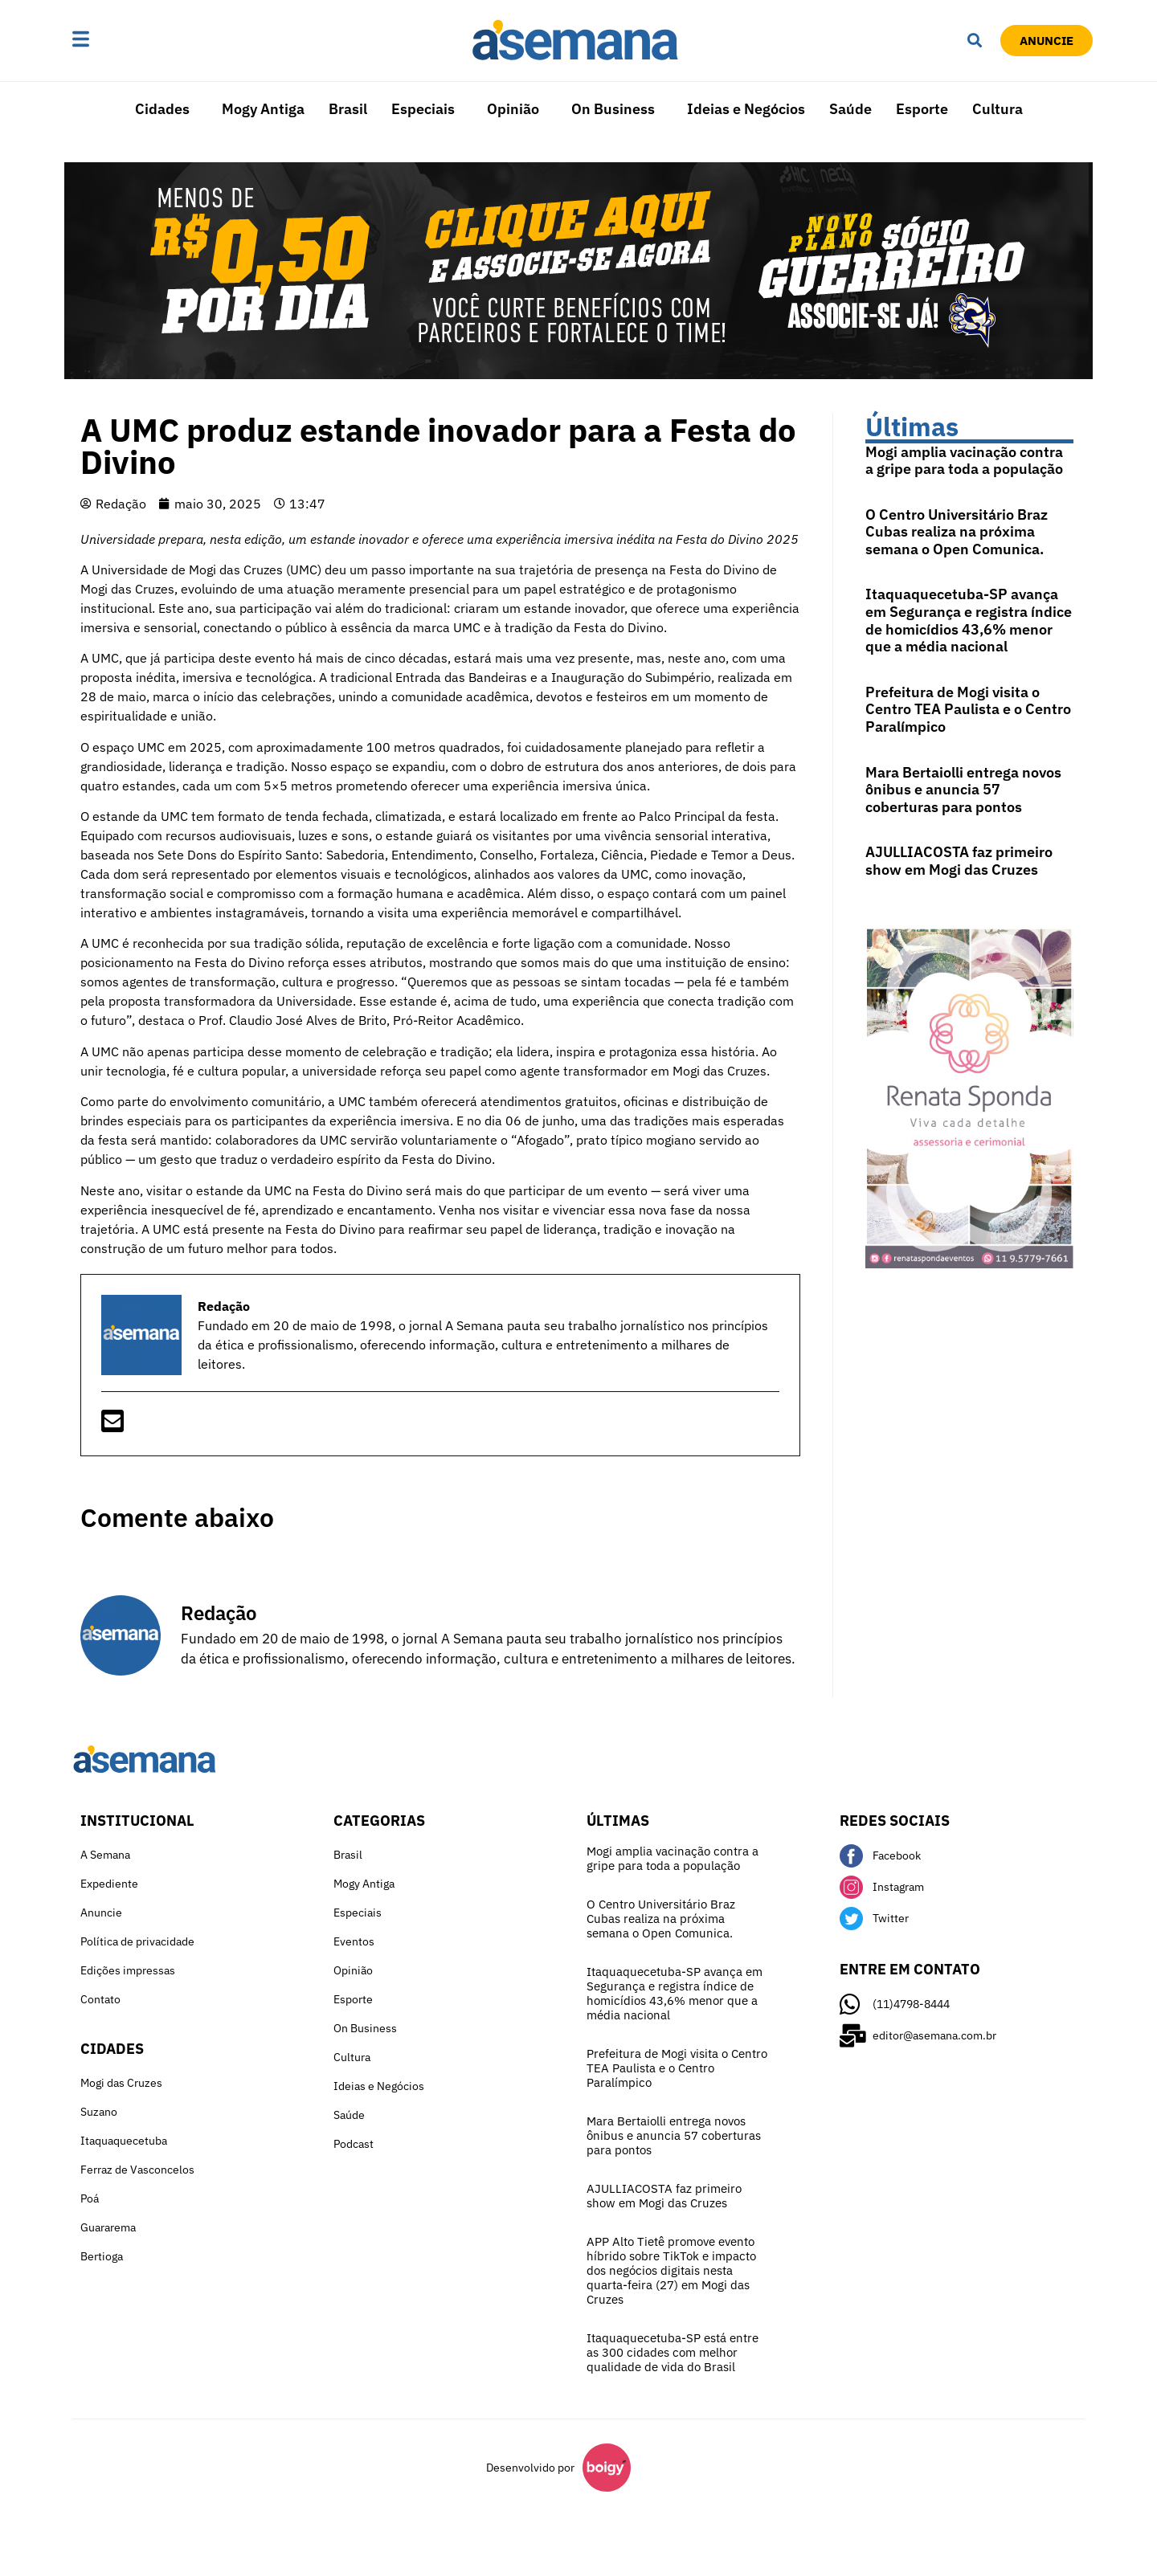 The width and height of the screenshot is (1157, 2576). Describe the element at coordinates (137, 1941) in the screenshot. I see `Política de privacidade` at that location.